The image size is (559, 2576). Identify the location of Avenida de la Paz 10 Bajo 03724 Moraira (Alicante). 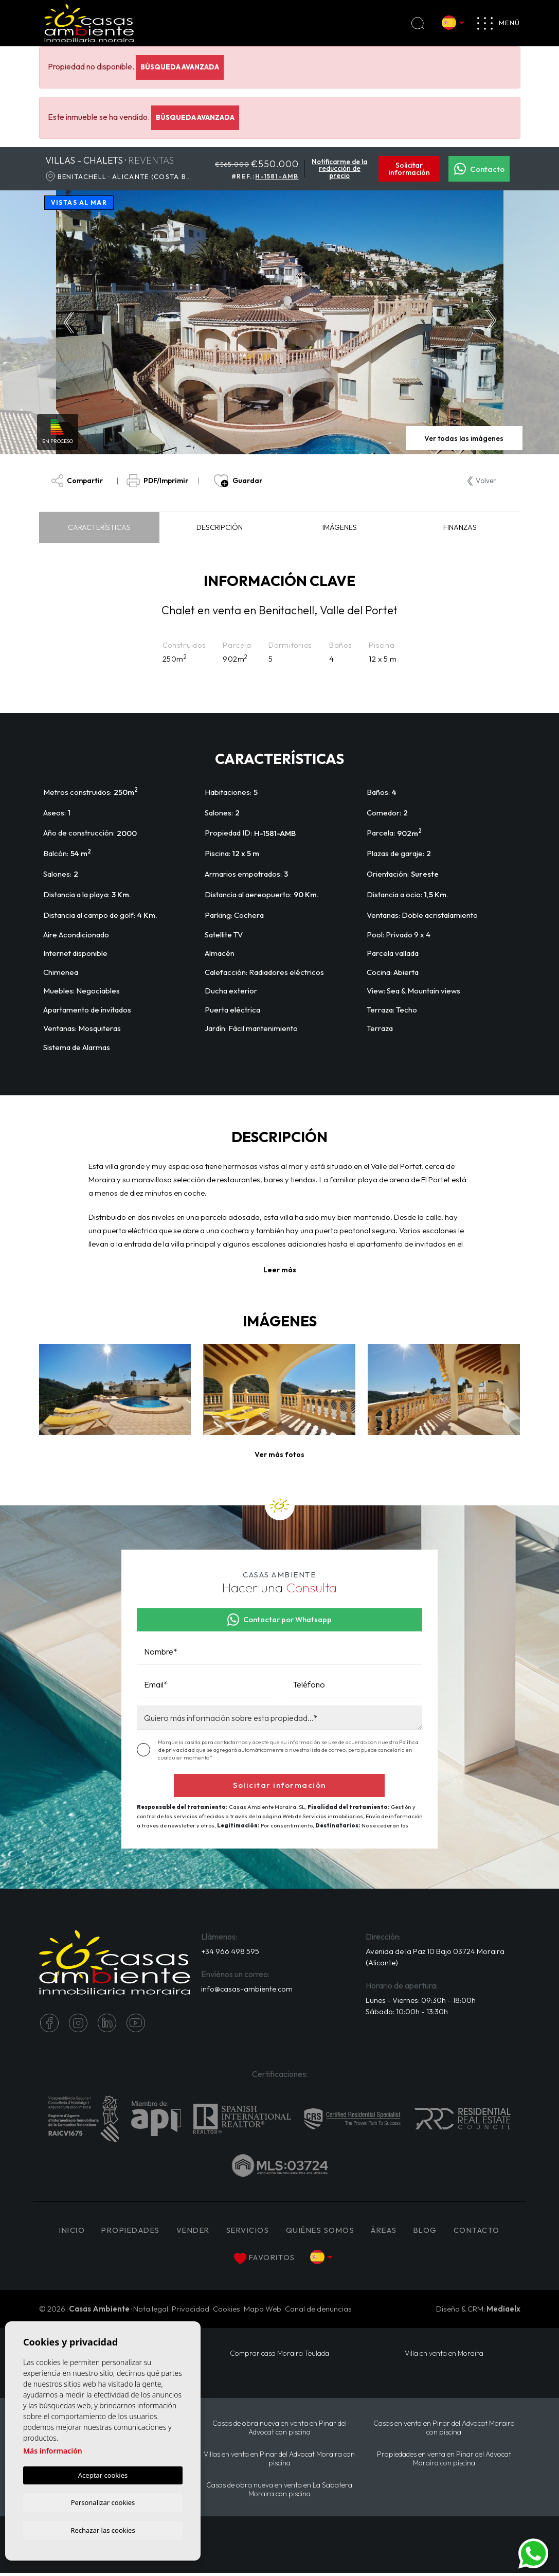
(421, 1957).